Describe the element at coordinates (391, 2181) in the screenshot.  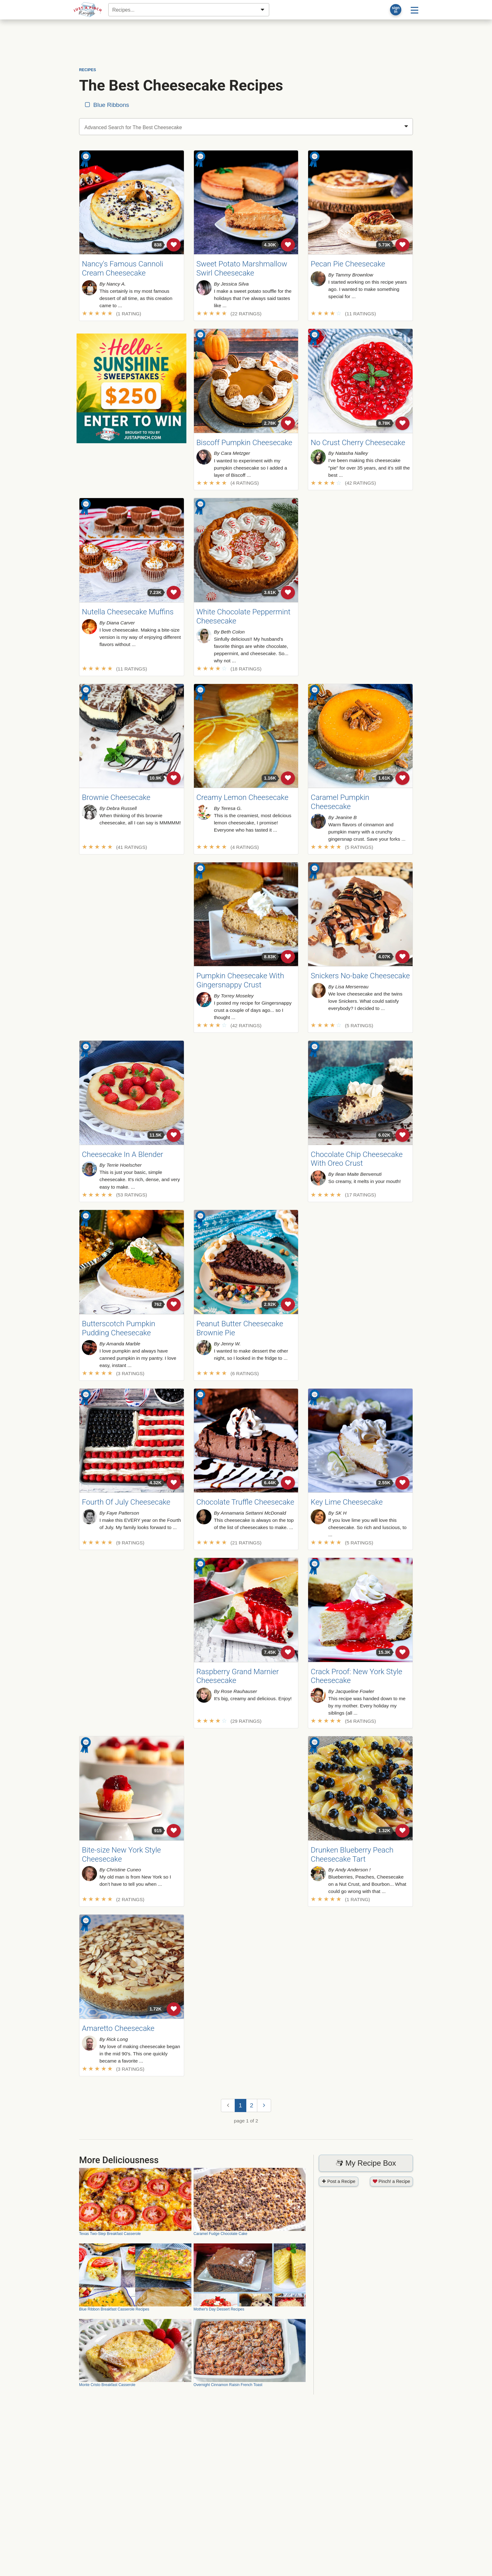
I see `Pinch! a Recipe` at that location.